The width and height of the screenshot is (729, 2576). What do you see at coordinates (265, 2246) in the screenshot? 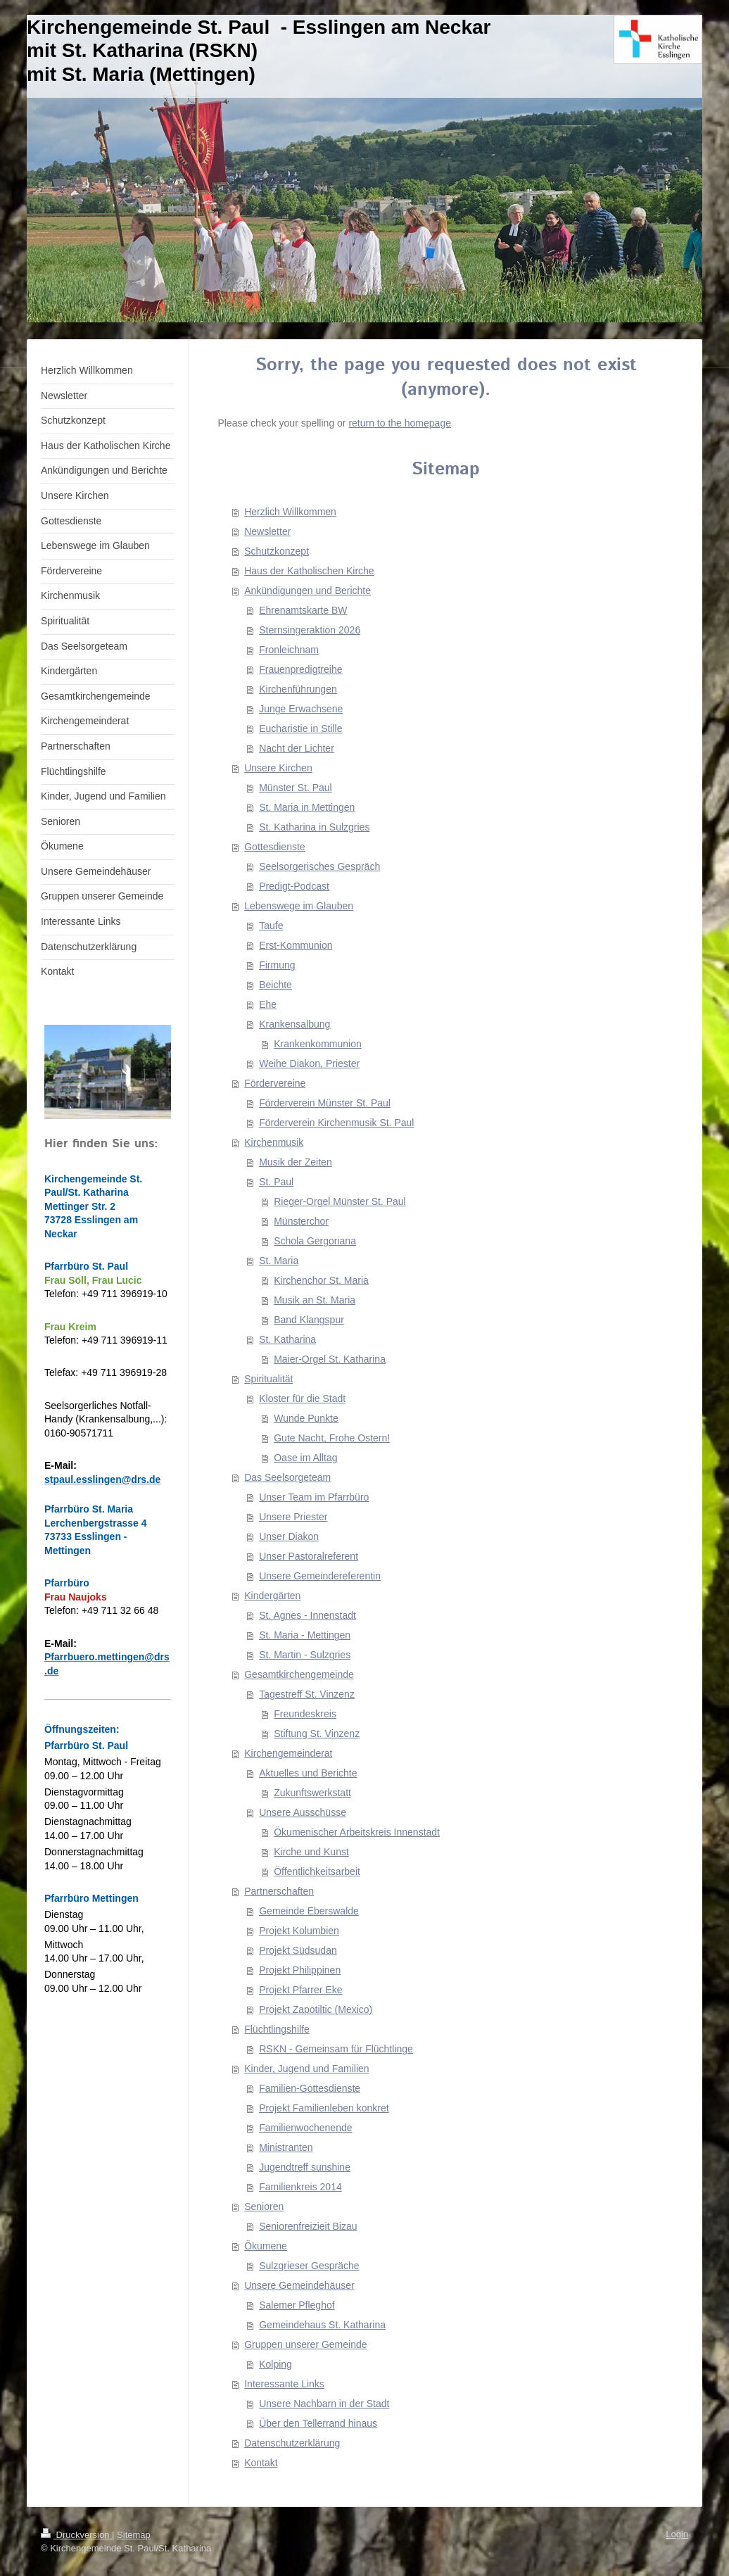
I see `Ökumene` at bounding box center [265, 2246].